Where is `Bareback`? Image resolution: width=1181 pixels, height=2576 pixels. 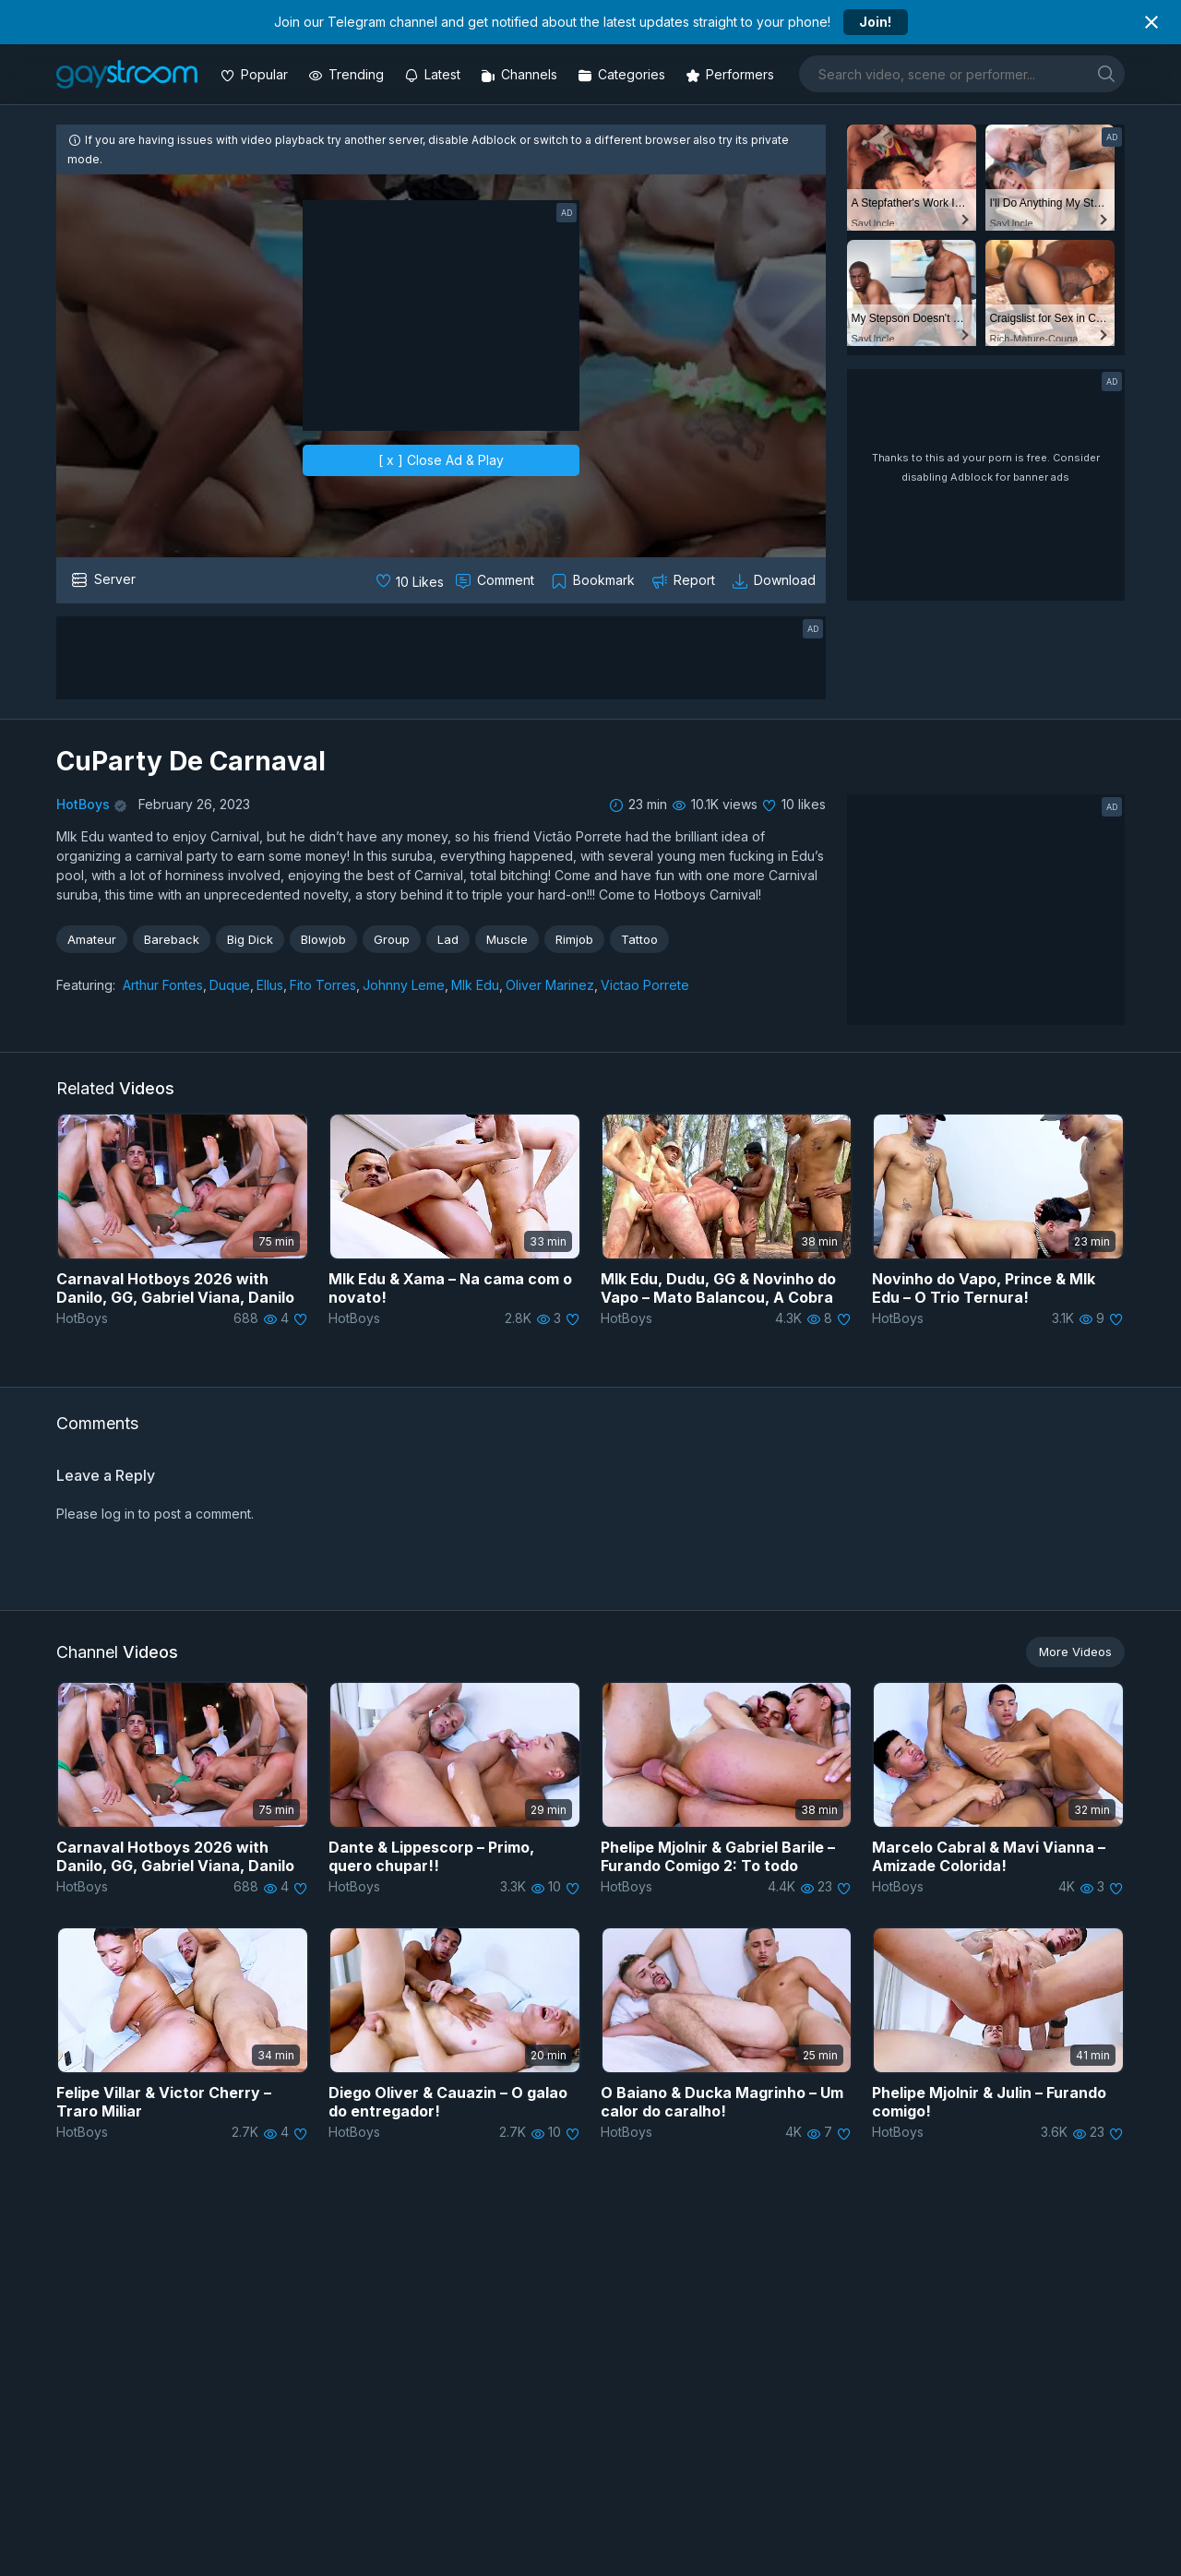
Bareback is located at coordinates (171, 939).